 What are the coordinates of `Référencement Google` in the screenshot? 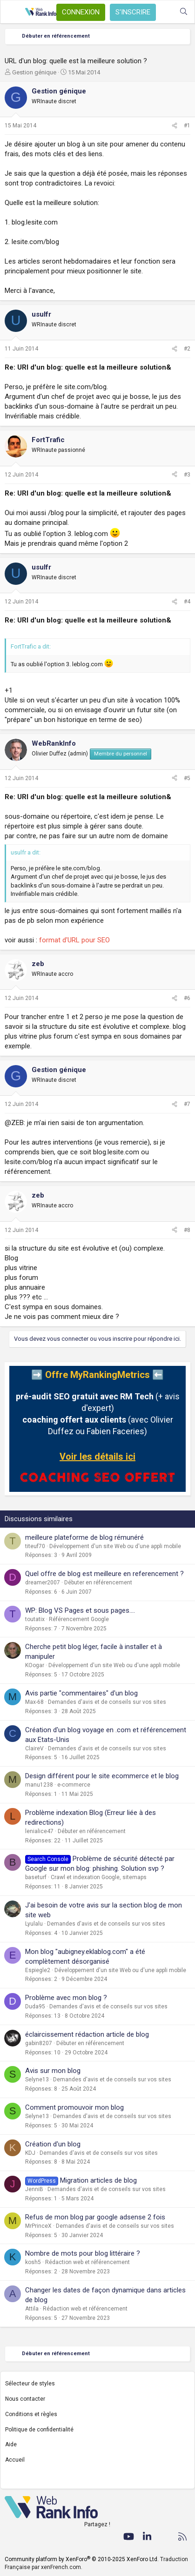 It's located at (79, 1619).